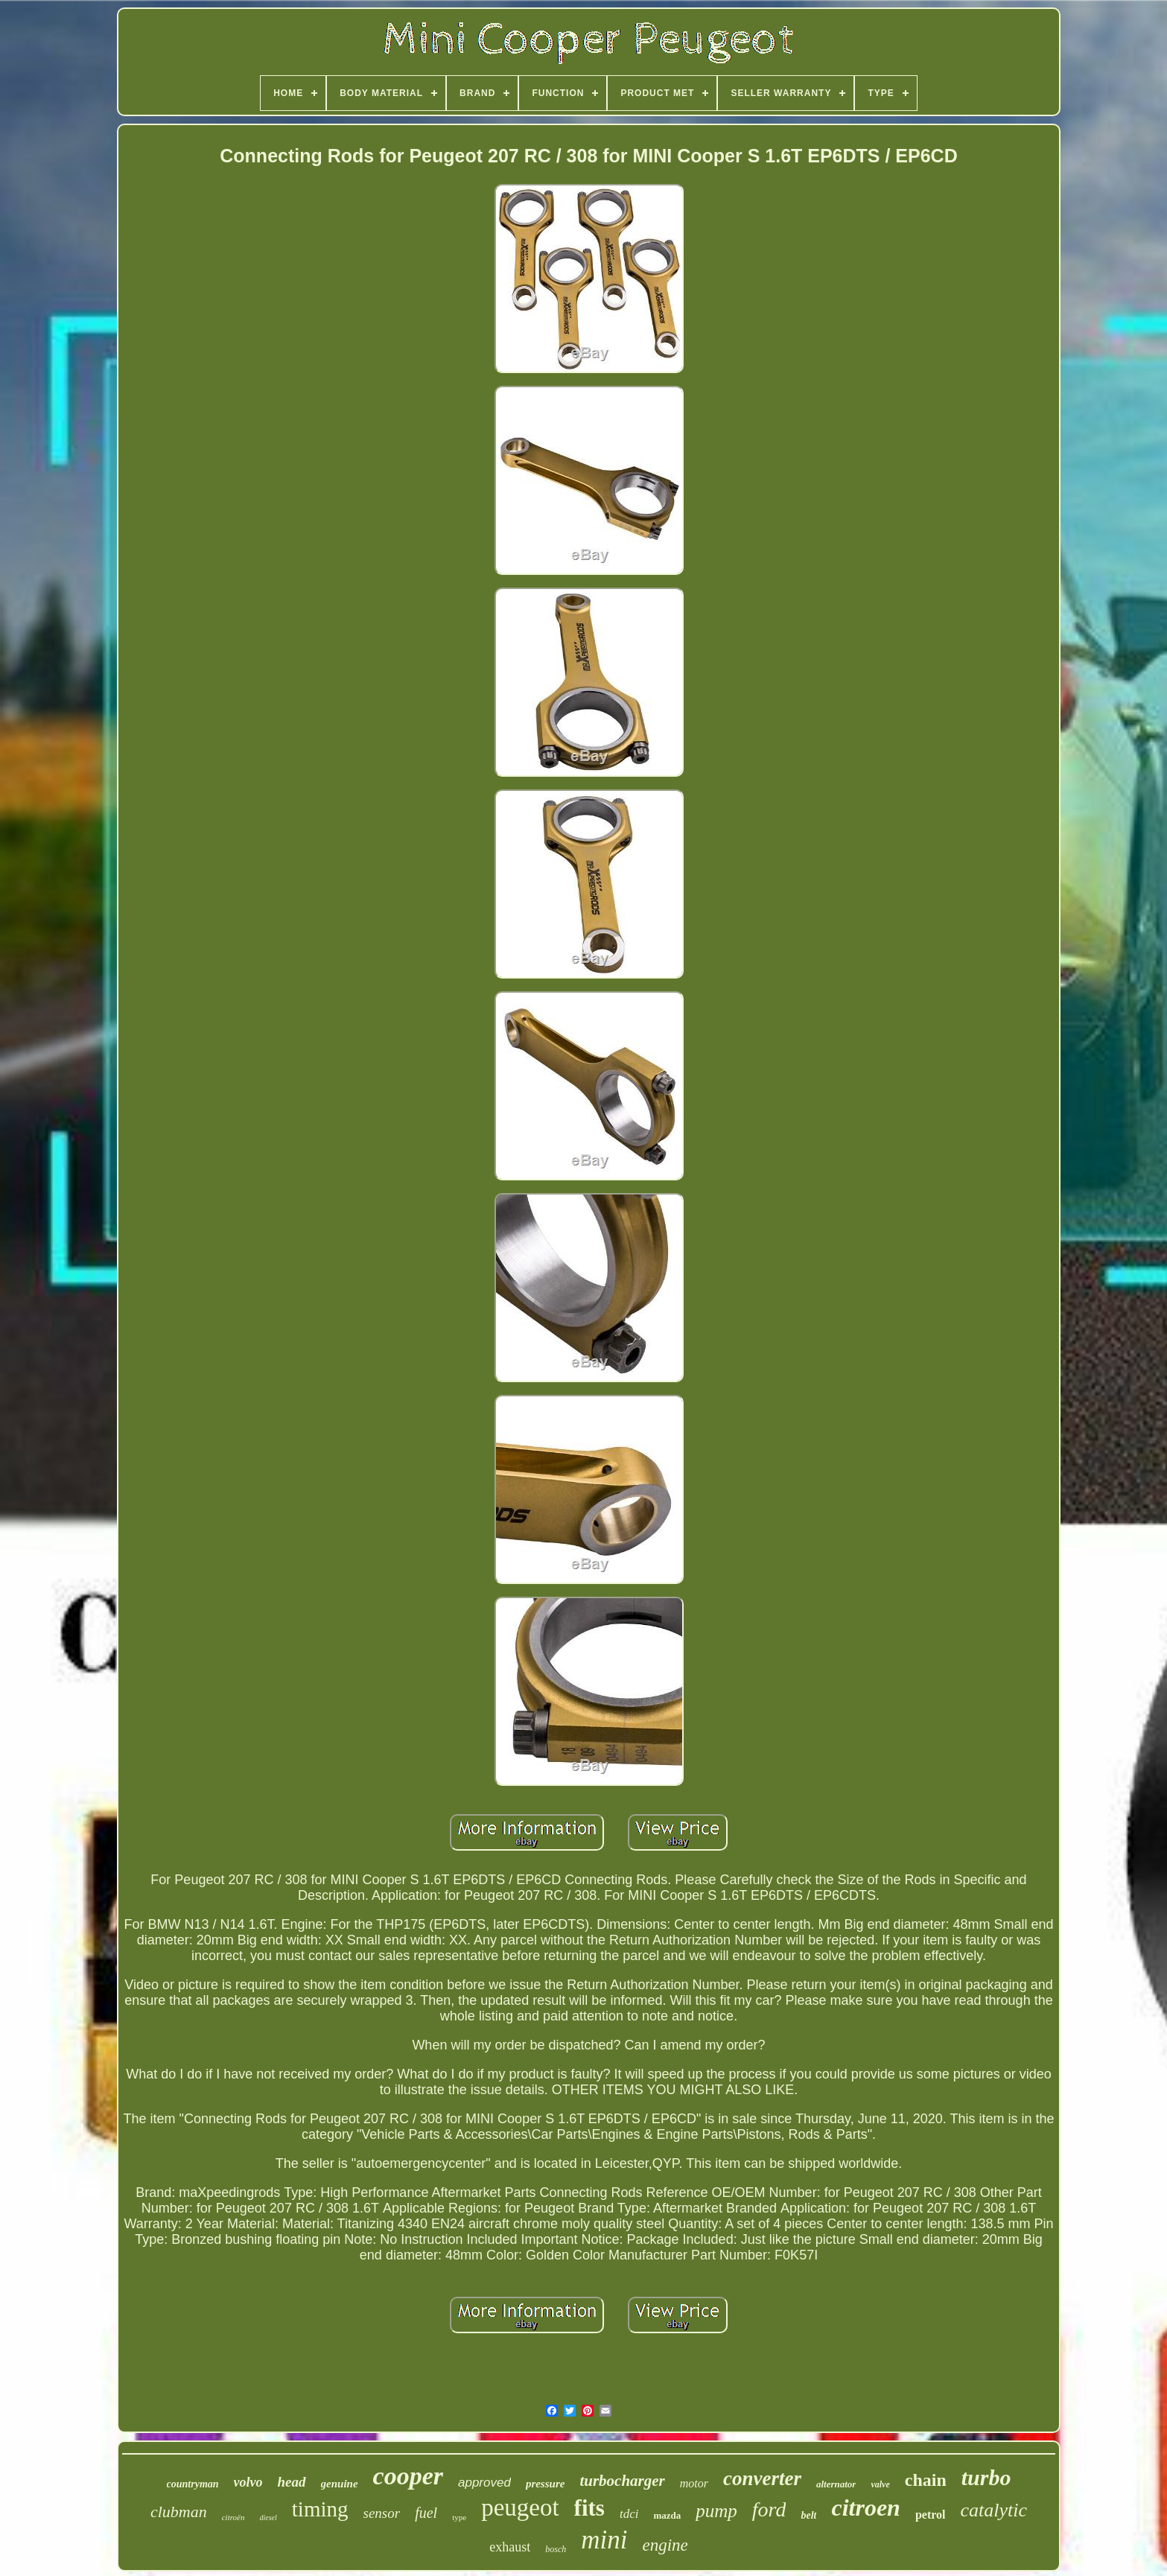 This screenshot has width=1167, height=2576. What do you see at coordinates (604, 2539) in the screenshot?
I see `mini` at bounding box center [604, 2539].